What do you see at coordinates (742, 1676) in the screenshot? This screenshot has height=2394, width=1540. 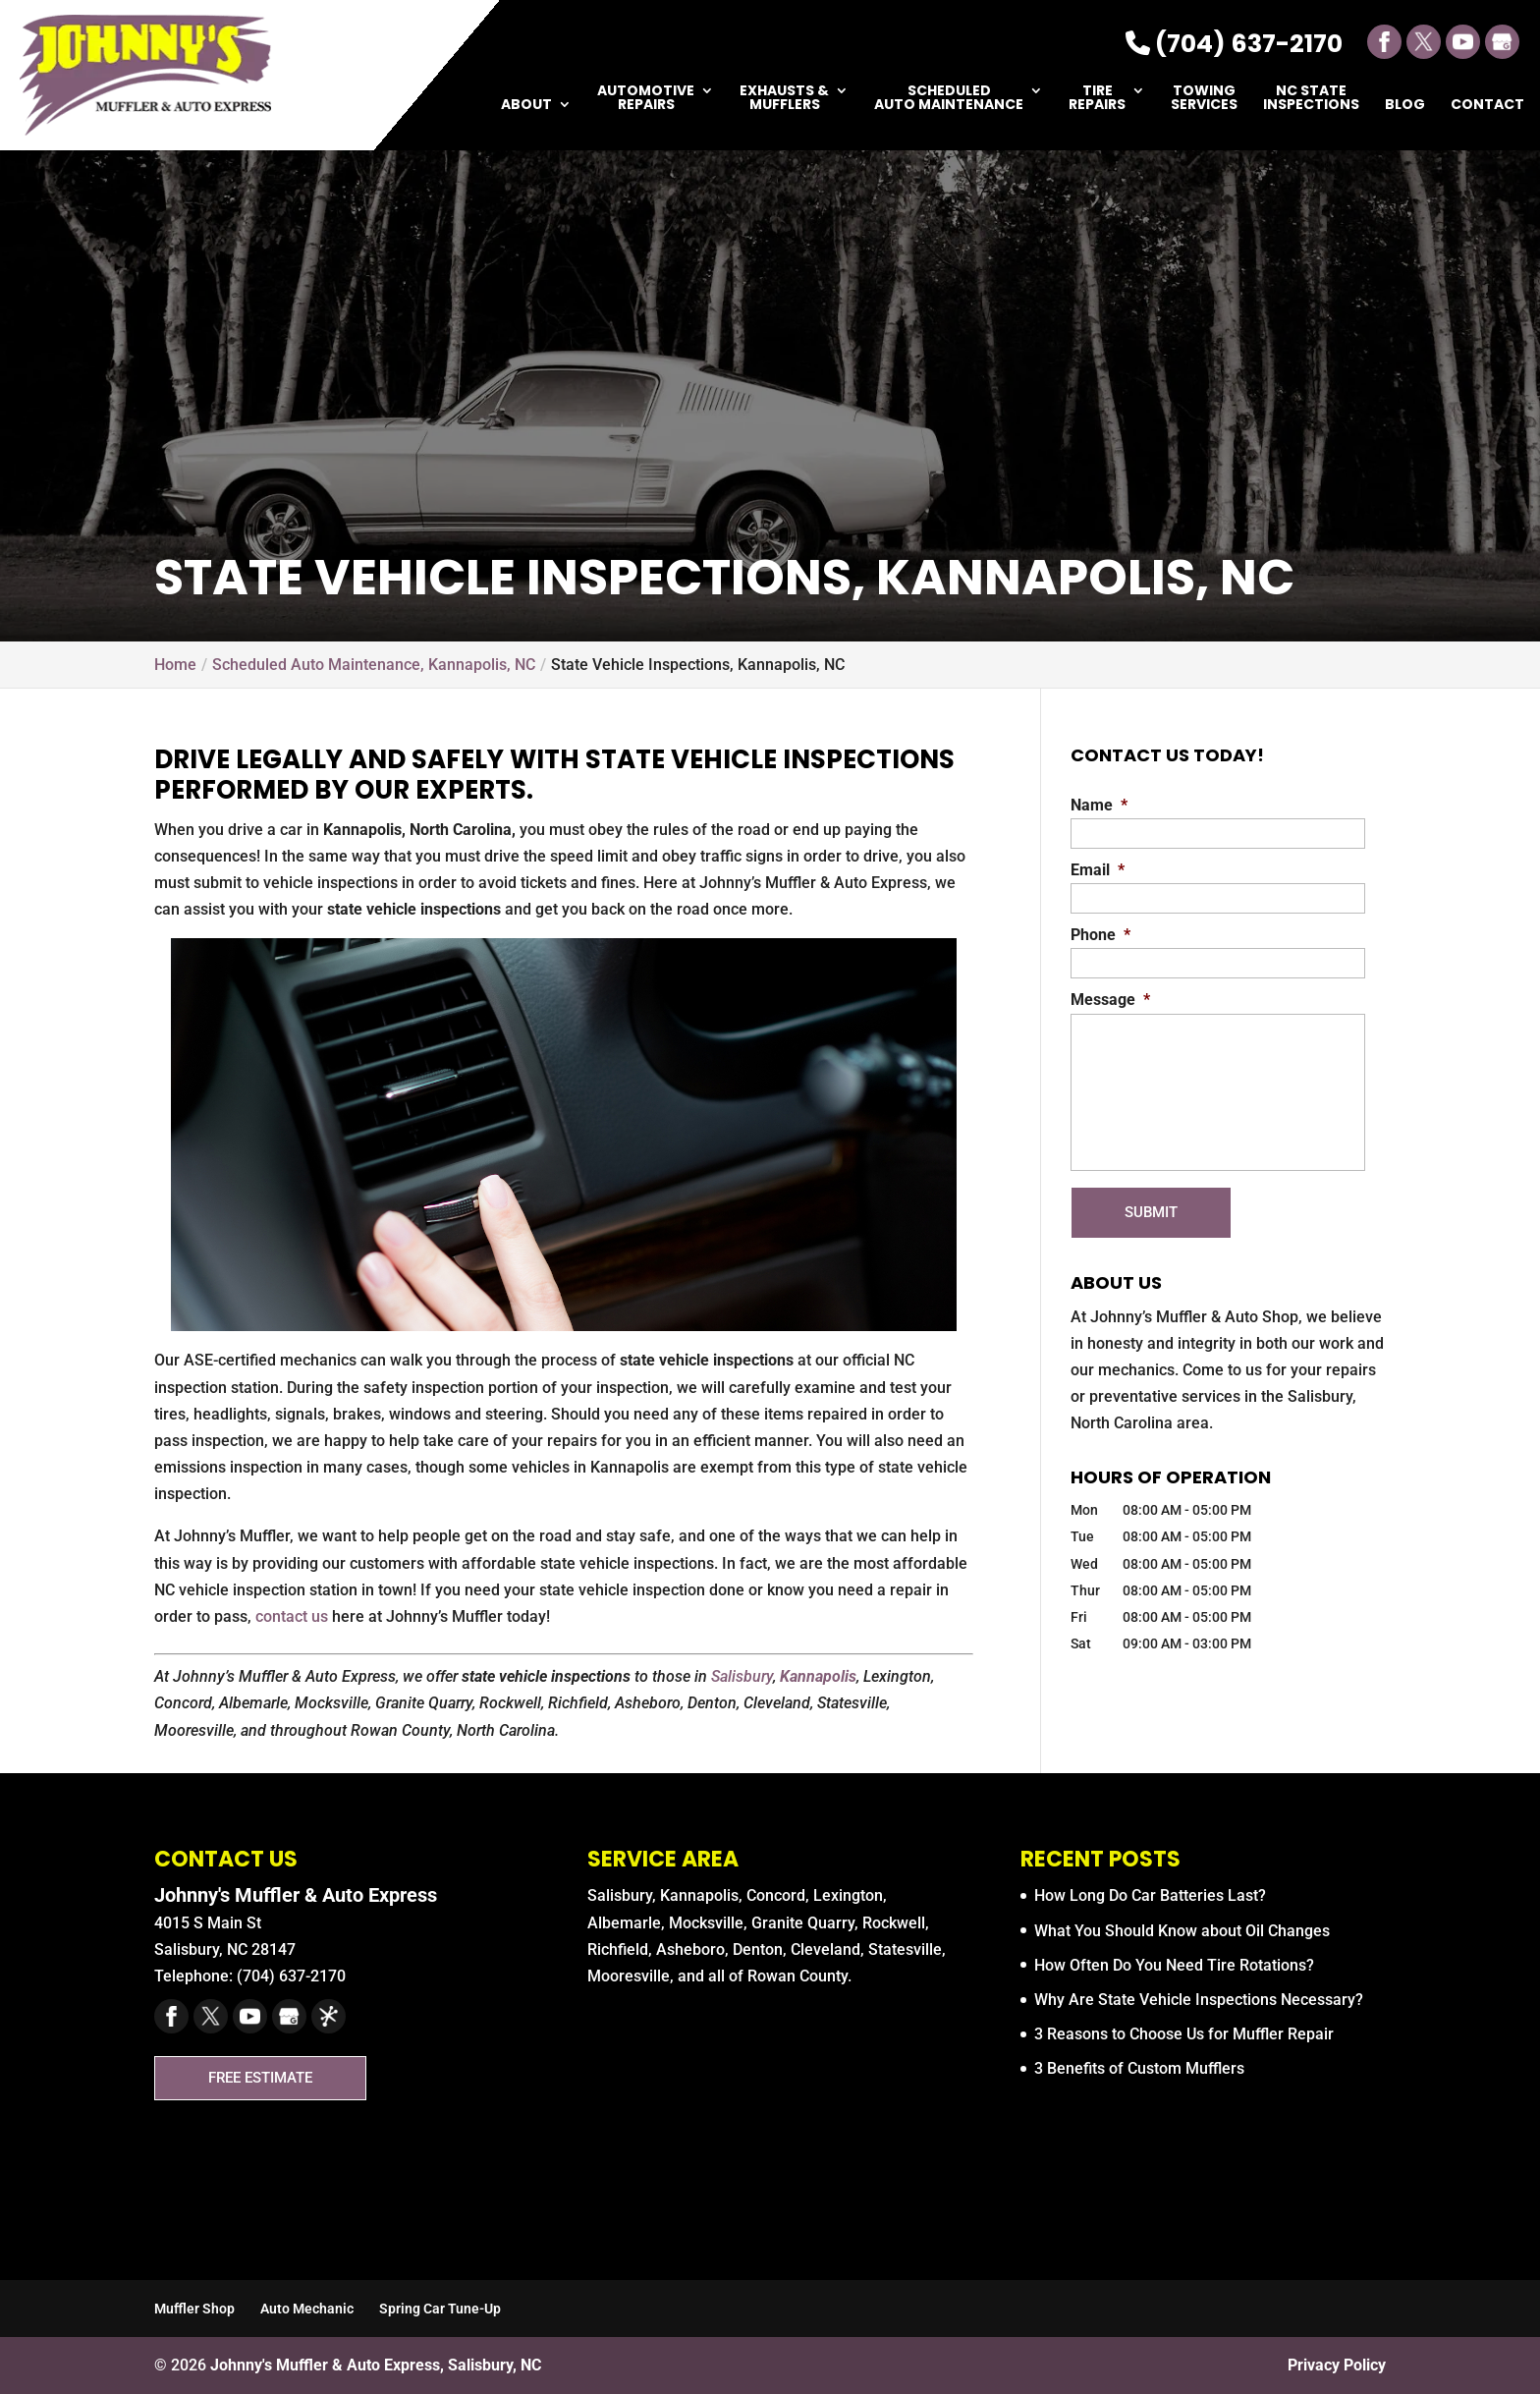 I see `Salisbury` at bounding box center [742, 1676].